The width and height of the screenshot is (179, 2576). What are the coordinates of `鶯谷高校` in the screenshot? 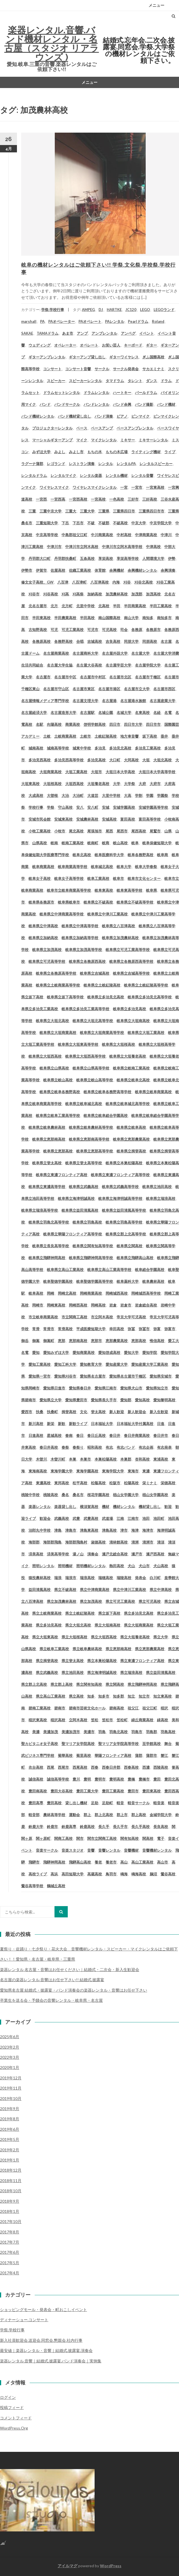 It's located at (168, 1874).